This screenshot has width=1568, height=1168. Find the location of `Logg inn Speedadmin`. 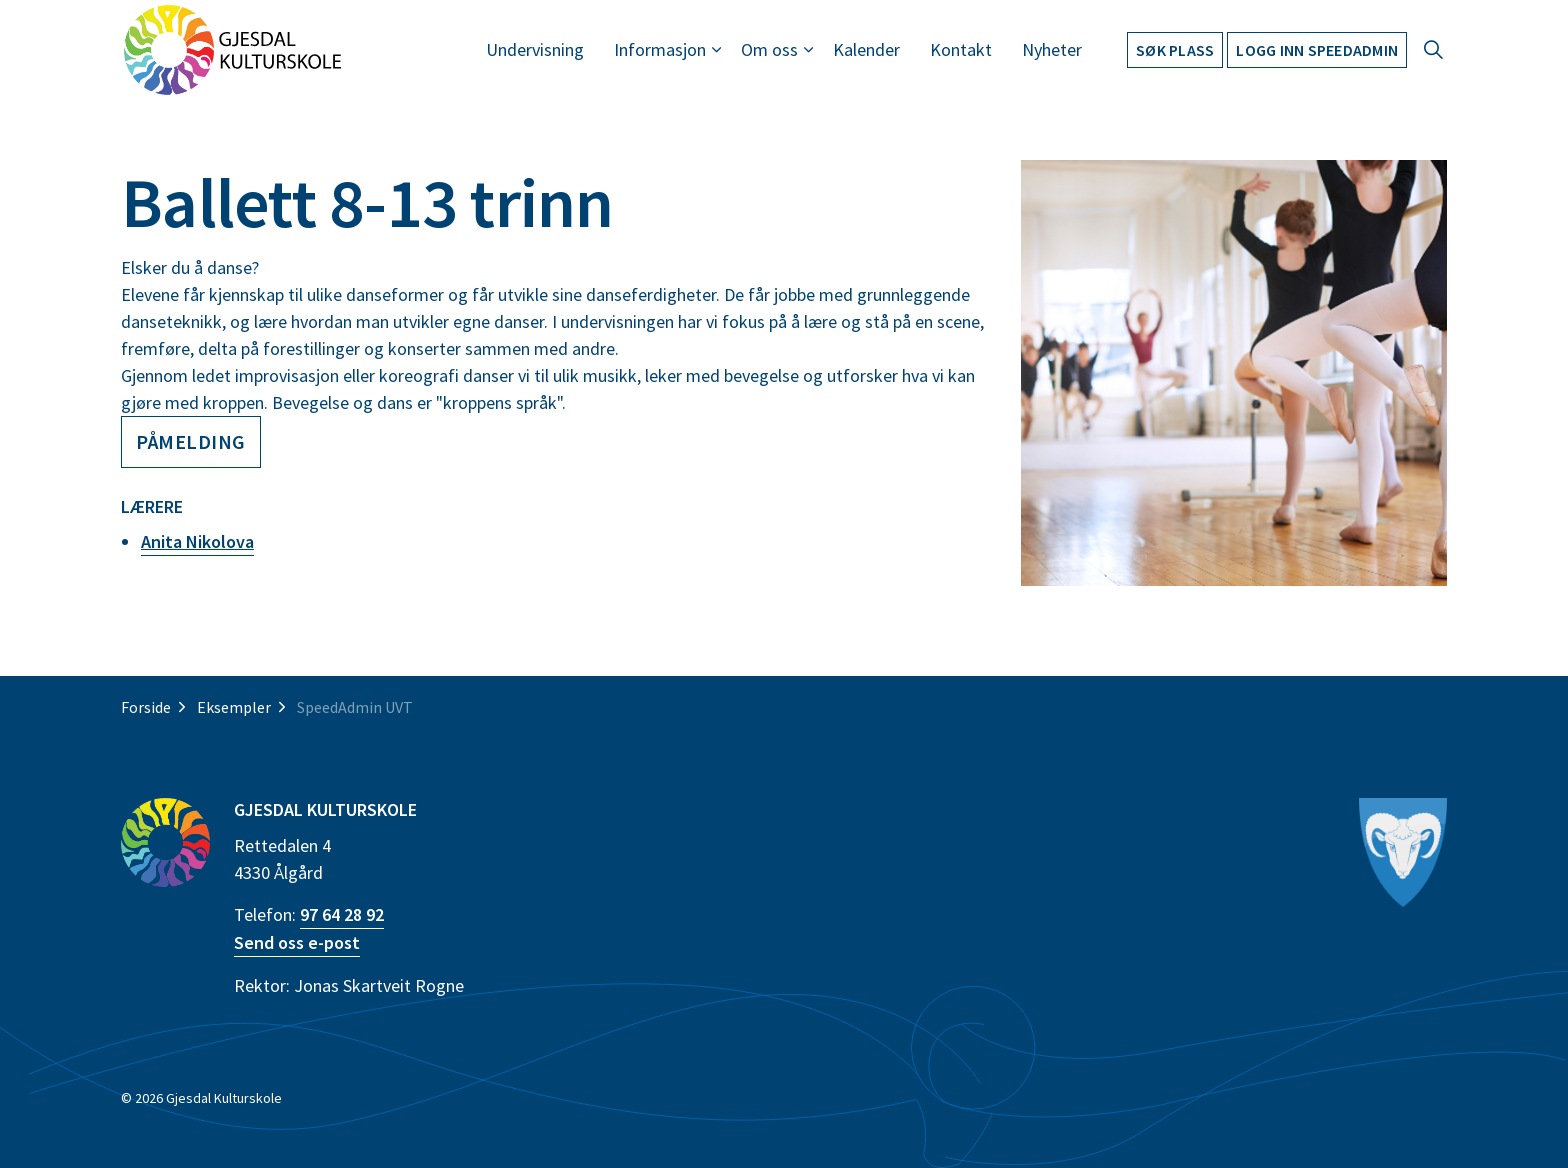

Logg inn Speedadmin is located at coordinates (1317, 50).